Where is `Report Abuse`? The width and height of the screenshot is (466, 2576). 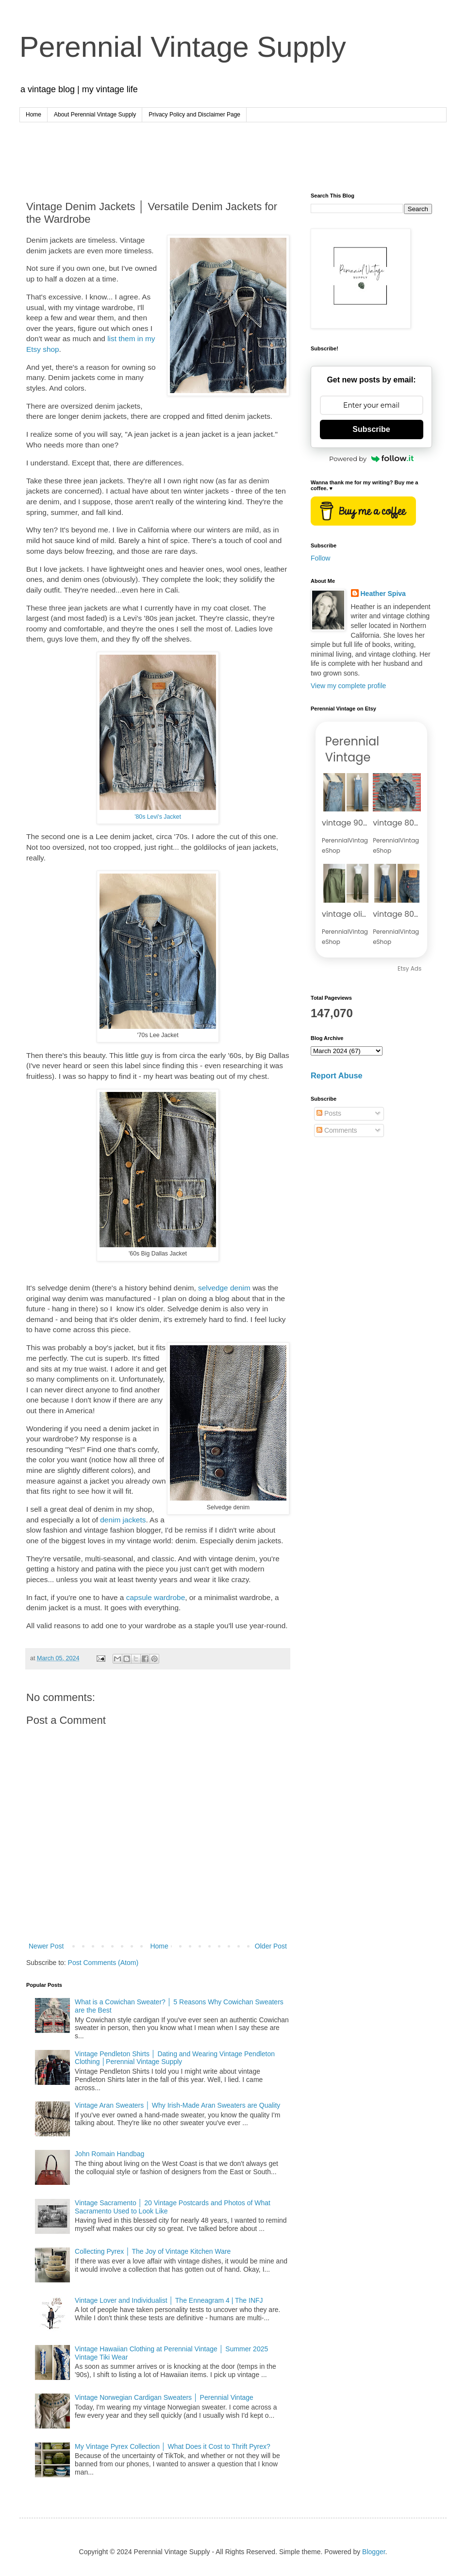 Report Abuse is located at coordinates (337, 1075).